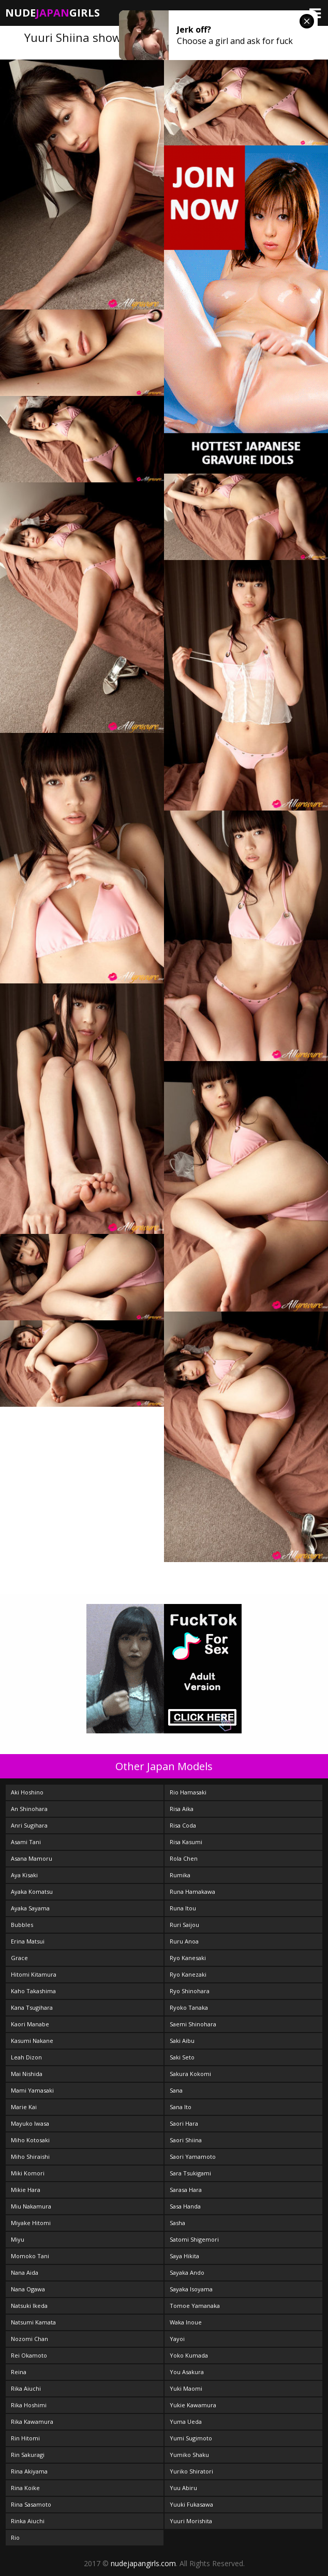 This screenshot has width=328, height=2576. Describe the element at coordinates (183, 2488) in the screenshot. I see `Yuu Abiru` at that location.